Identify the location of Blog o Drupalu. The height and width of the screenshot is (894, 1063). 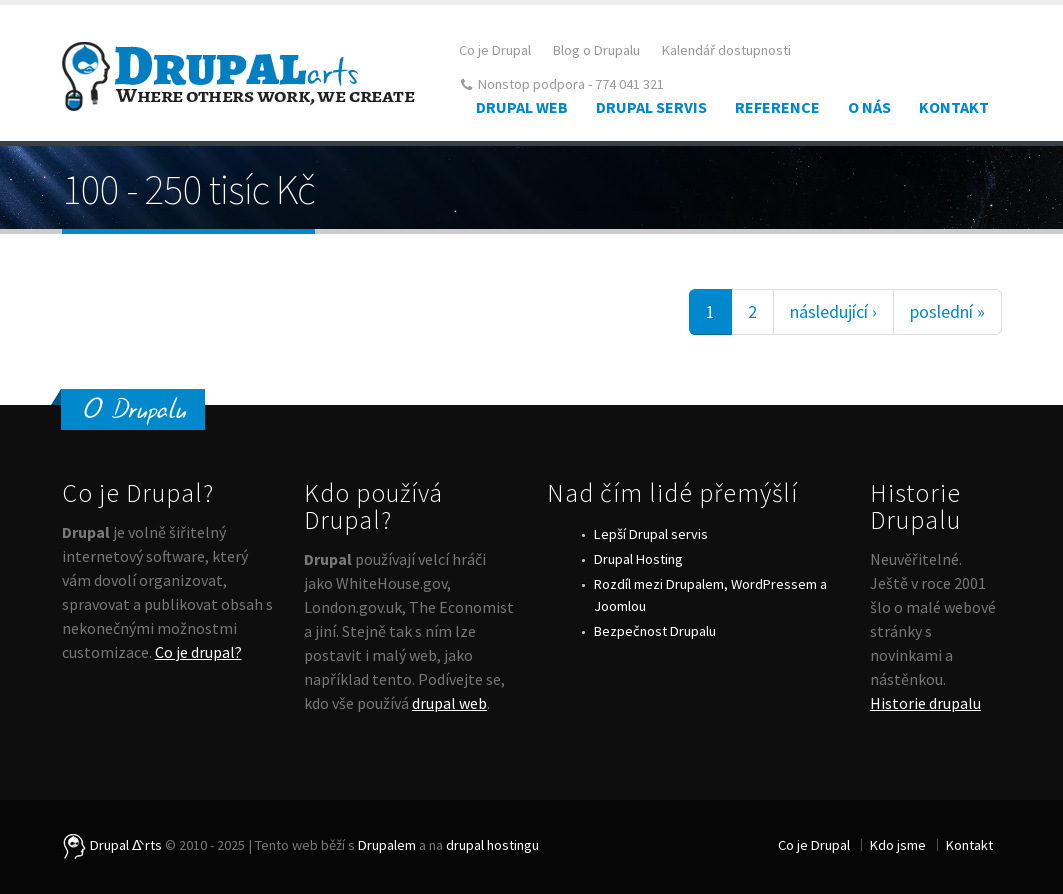
(596, 50).